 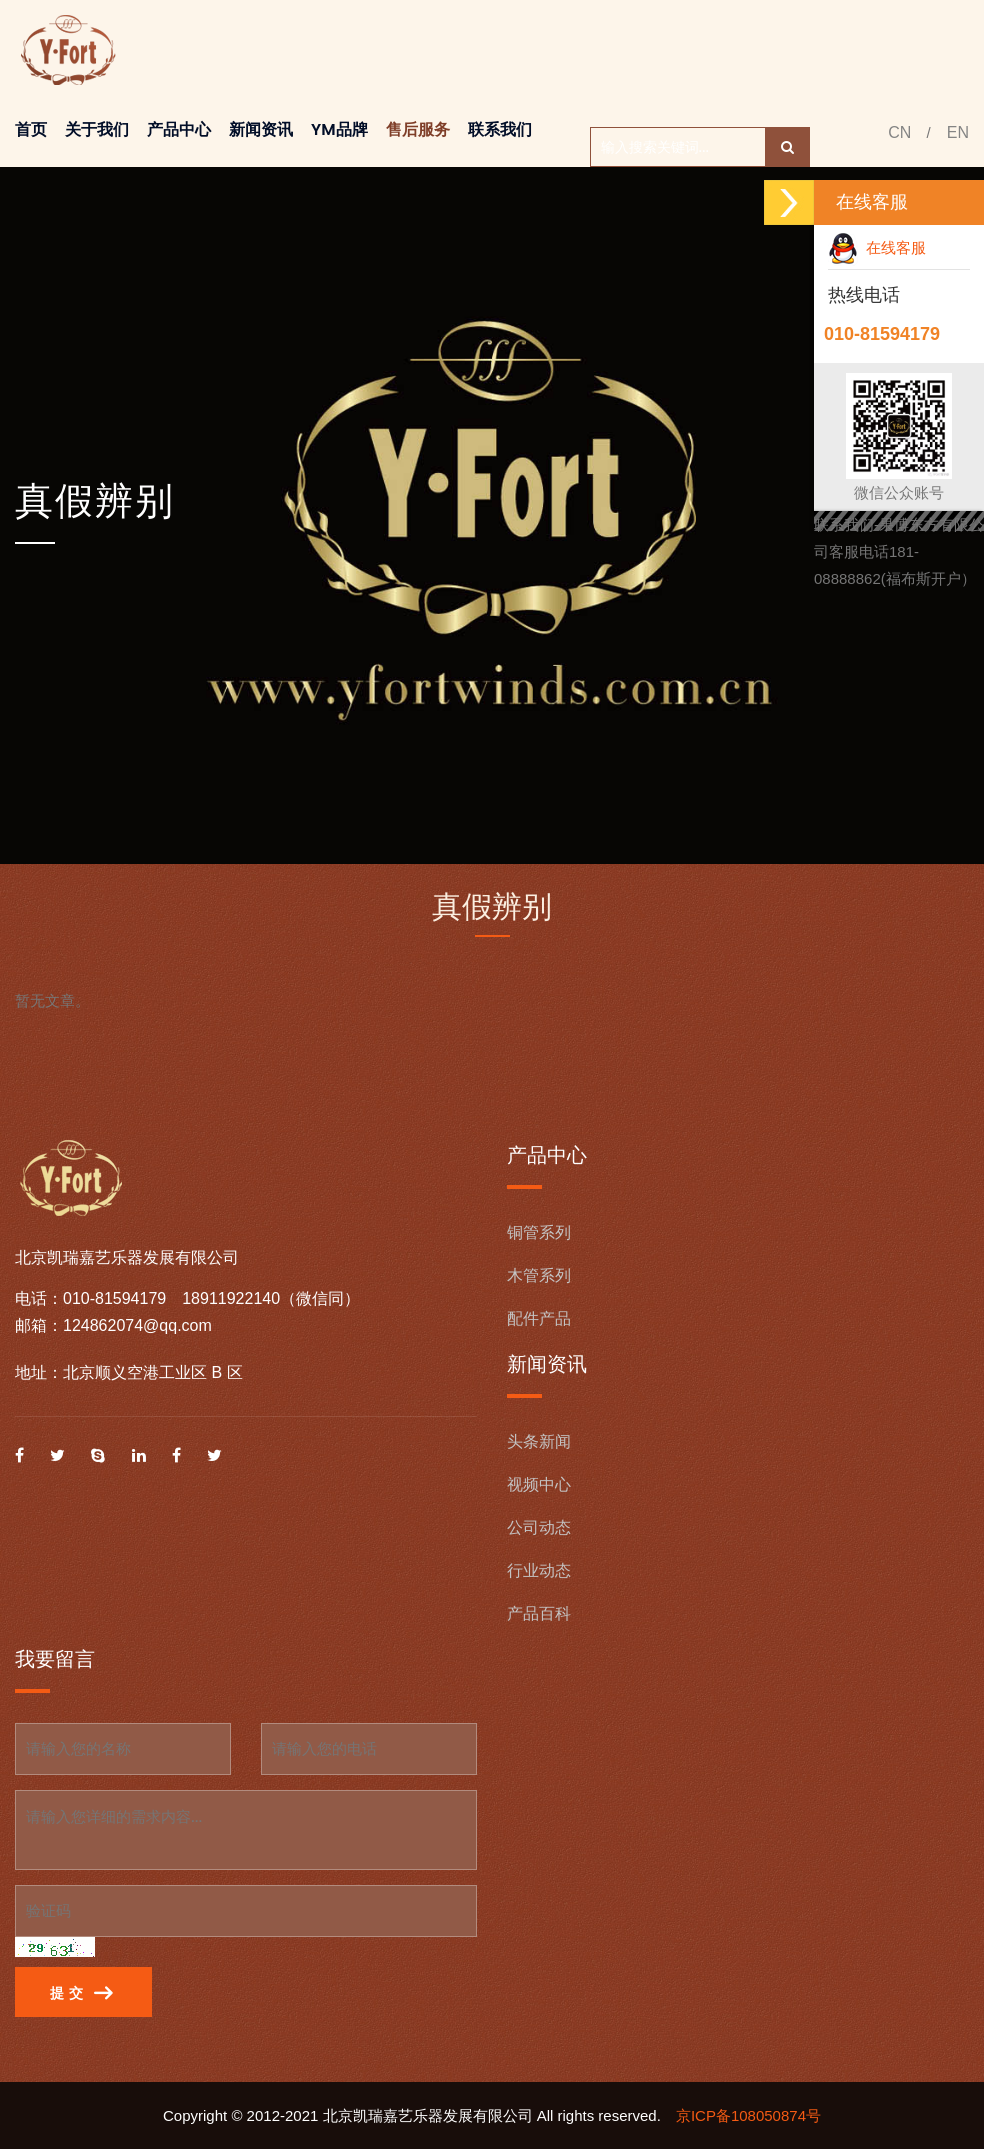 What do you see at coordinates (958, 132) in the screenshot?
I see `EN` at bounding box center [958, 132].